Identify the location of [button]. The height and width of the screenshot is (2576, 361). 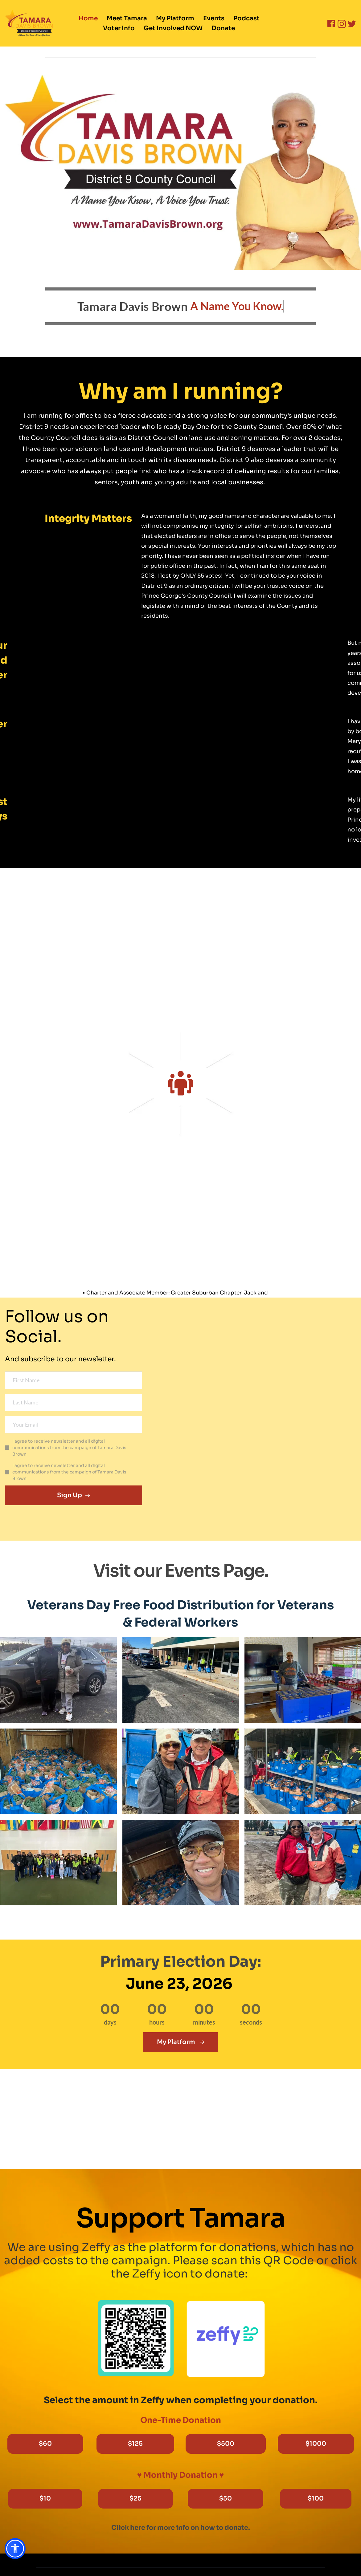
(15, 2549).